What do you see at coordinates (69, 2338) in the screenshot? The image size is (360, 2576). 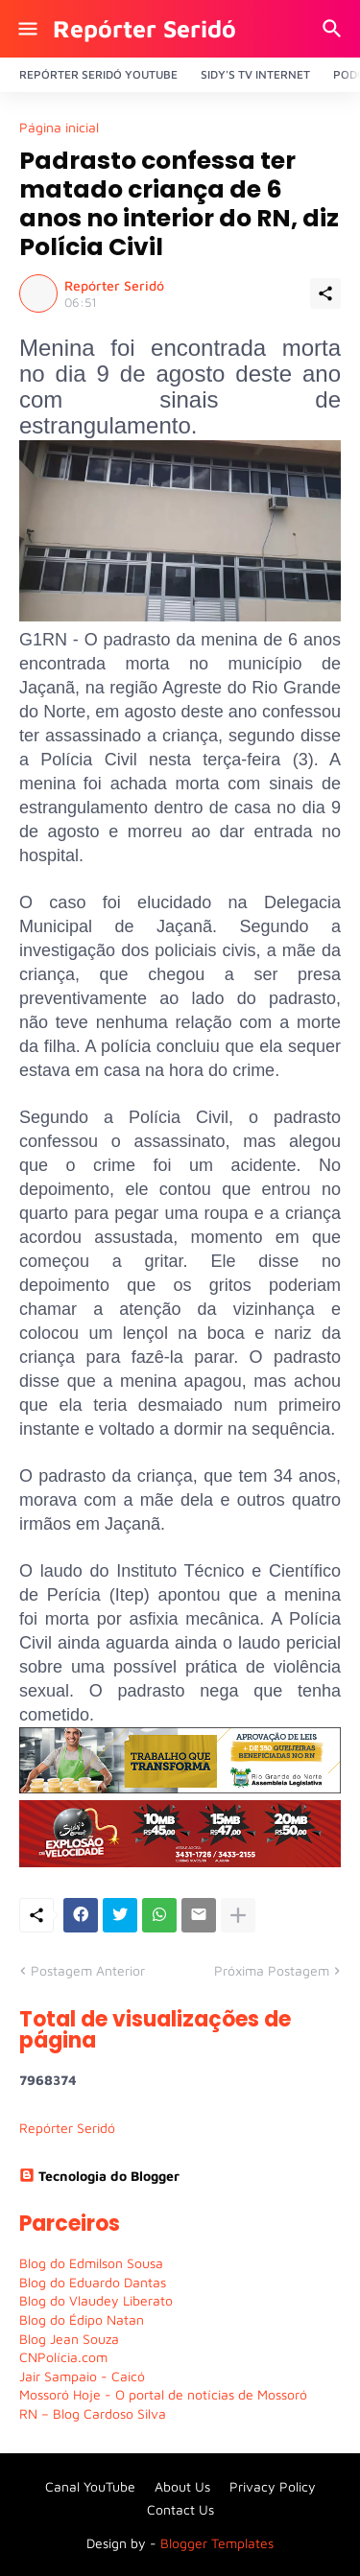 I see `Blog Jean Souza` at bounding box center [69, 2338].